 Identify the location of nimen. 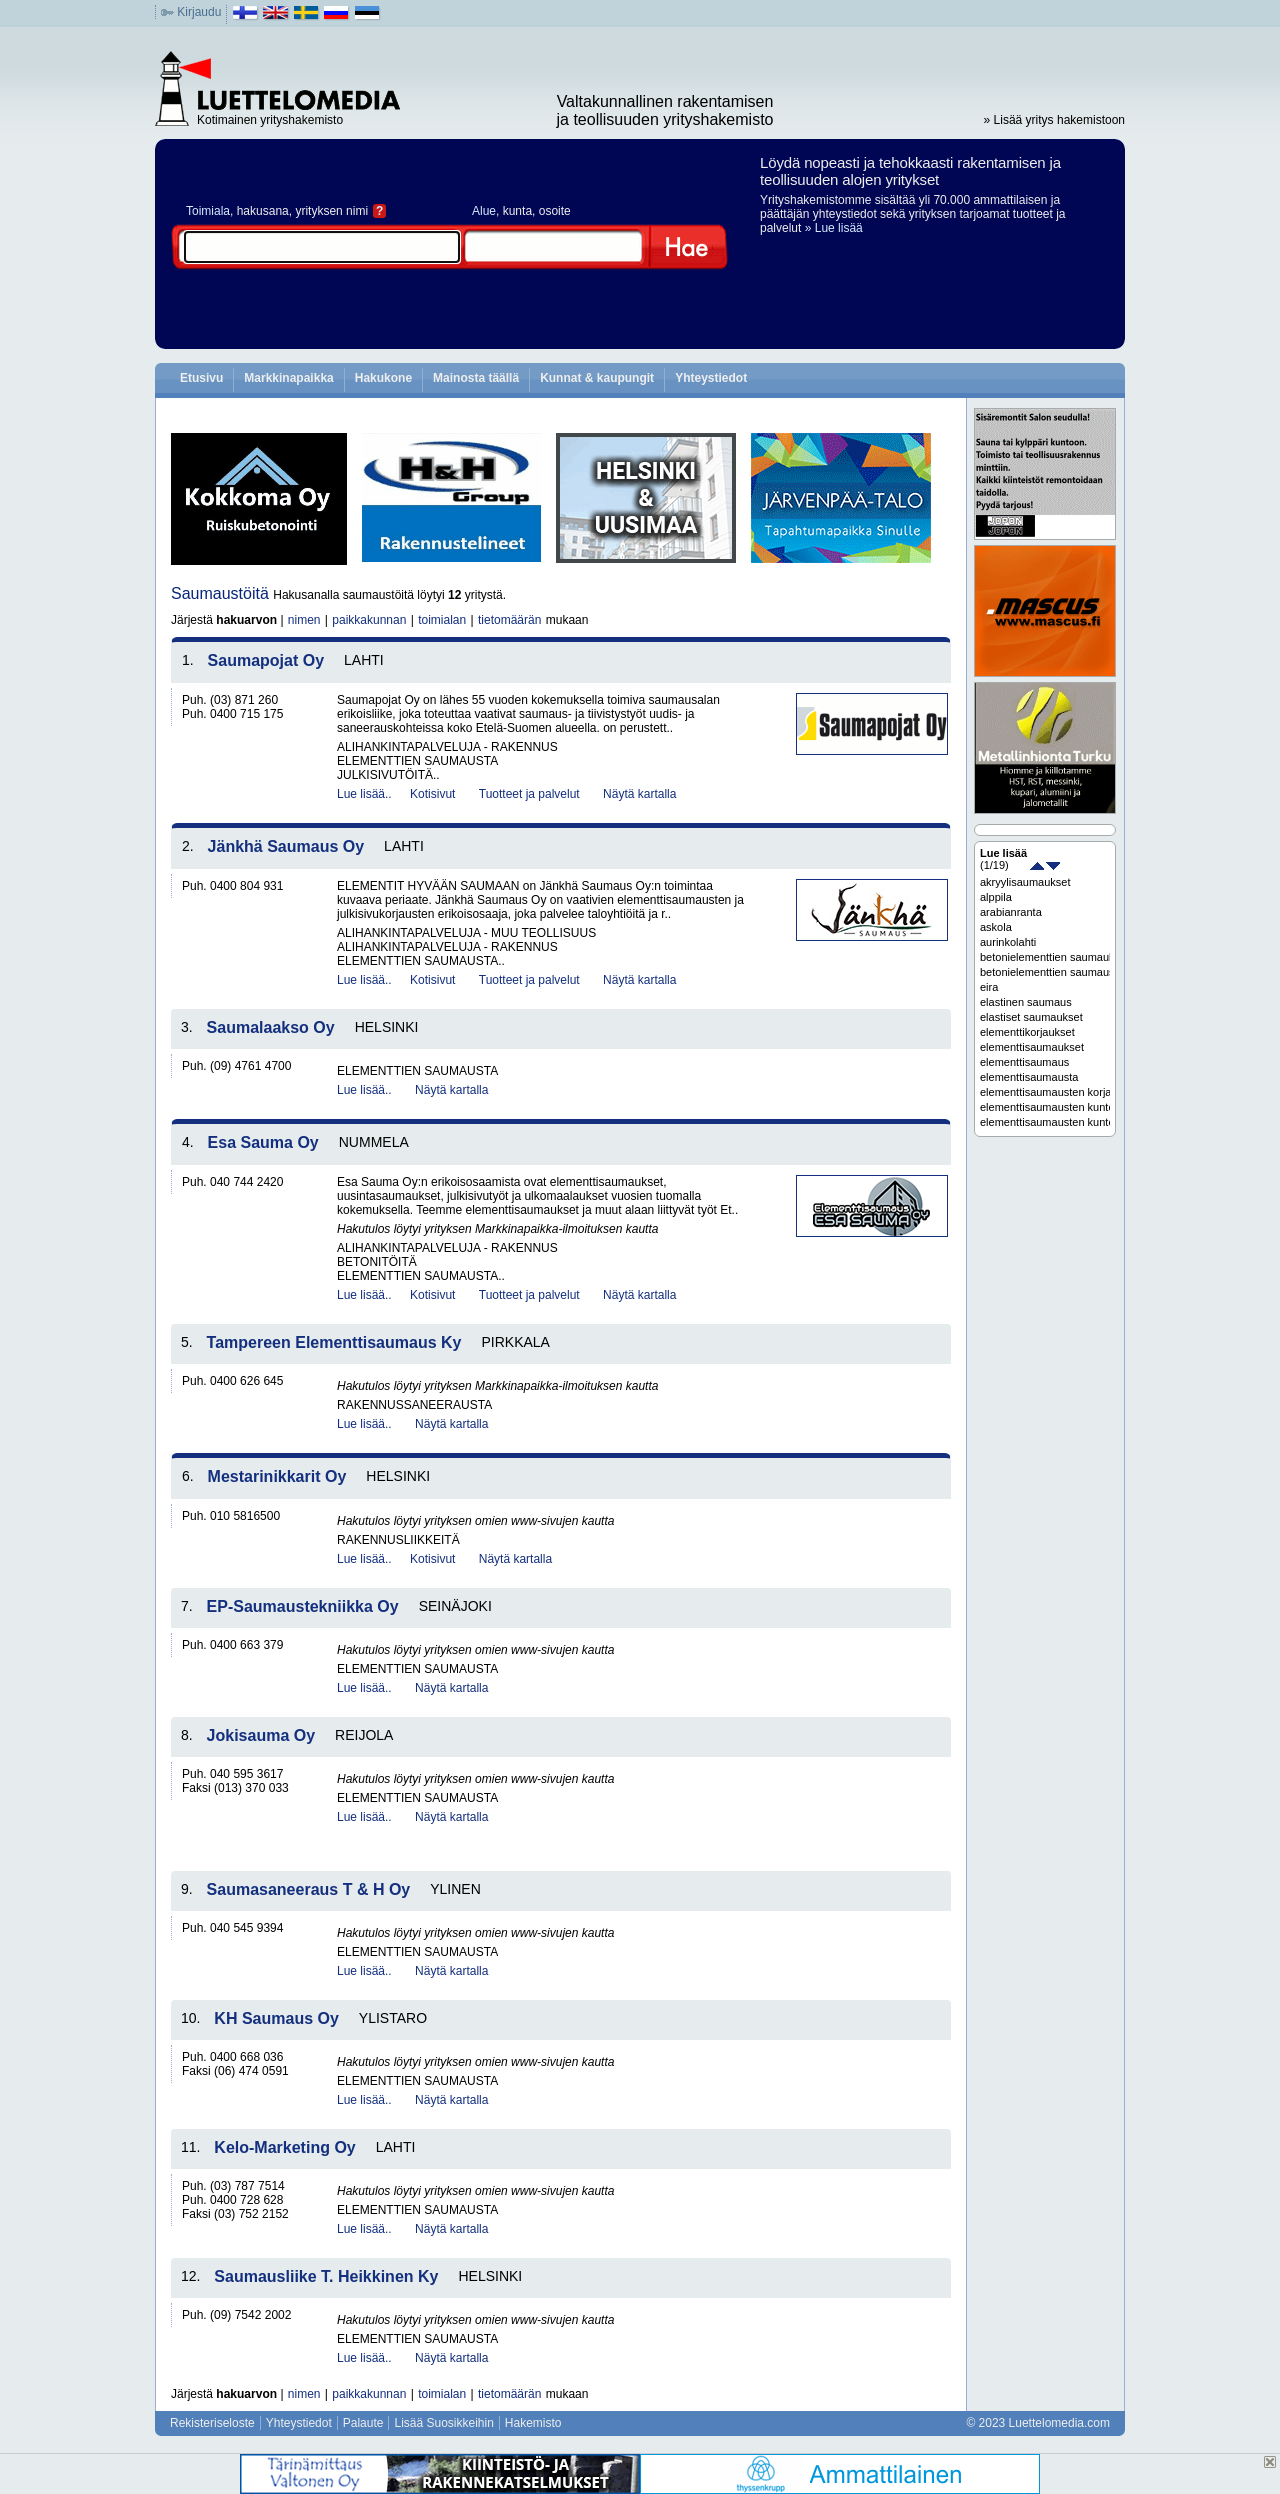
(304, 620).